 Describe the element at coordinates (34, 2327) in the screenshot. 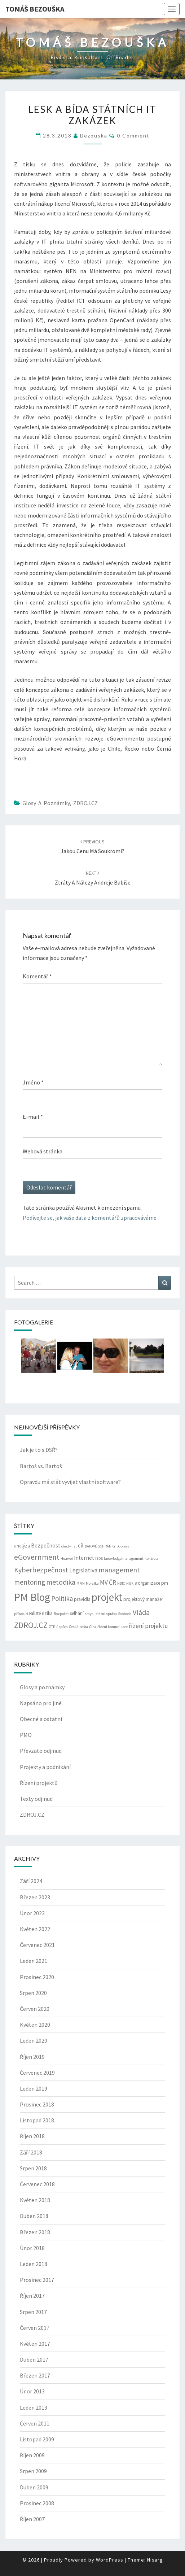

I see `Červen 2017` at that location.